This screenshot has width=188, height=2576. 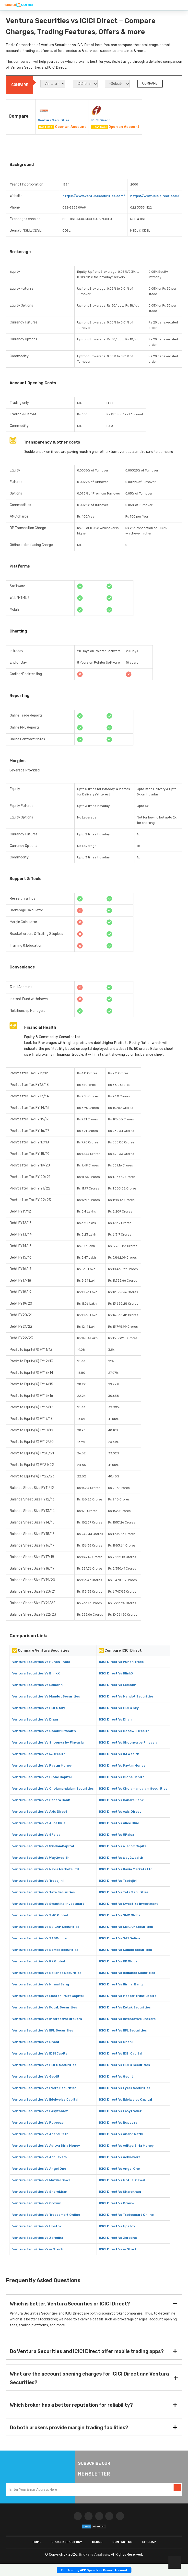 I want to click on ICICI Direct Vs Dhani, so click(x=116, y=2042).